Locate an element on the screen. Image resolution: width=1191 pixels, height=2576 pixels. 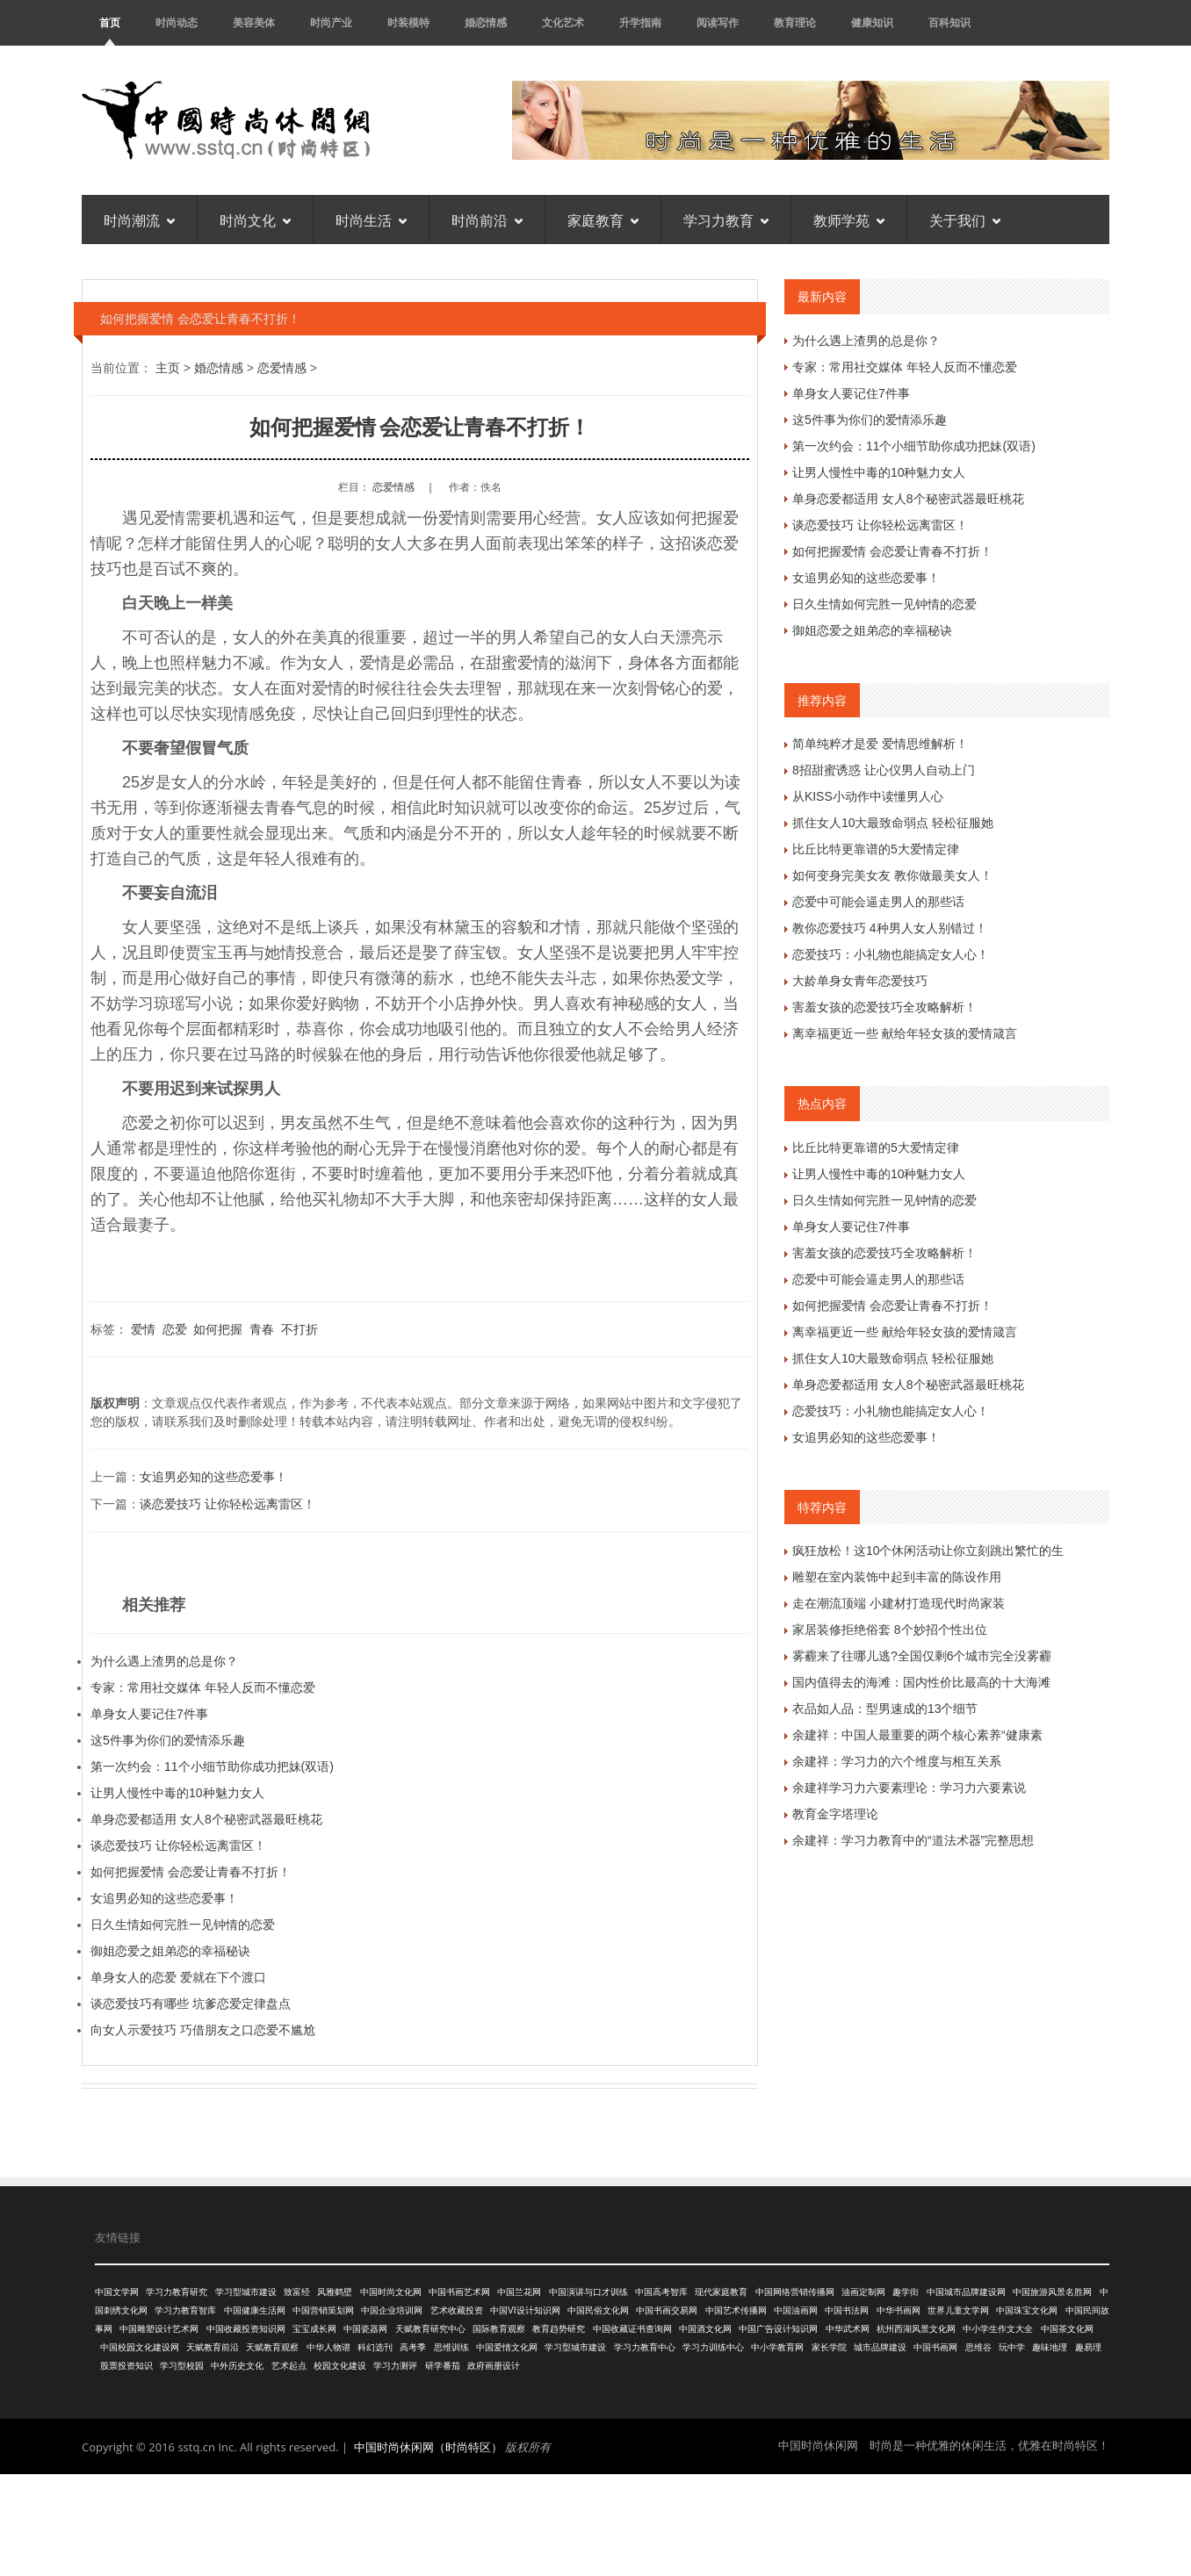
如何把握爱情 会恋爱让青春不打折！ is located at coordinates (190, 1872).